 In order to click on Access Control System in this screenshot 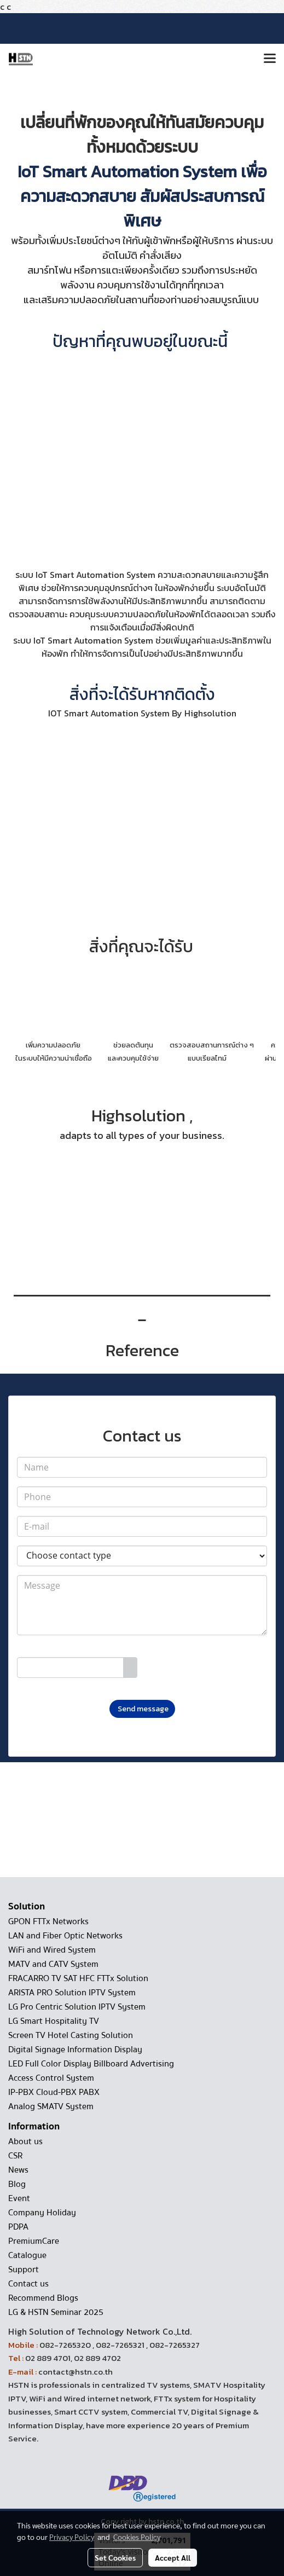, I will do `click(51, 2078)`.